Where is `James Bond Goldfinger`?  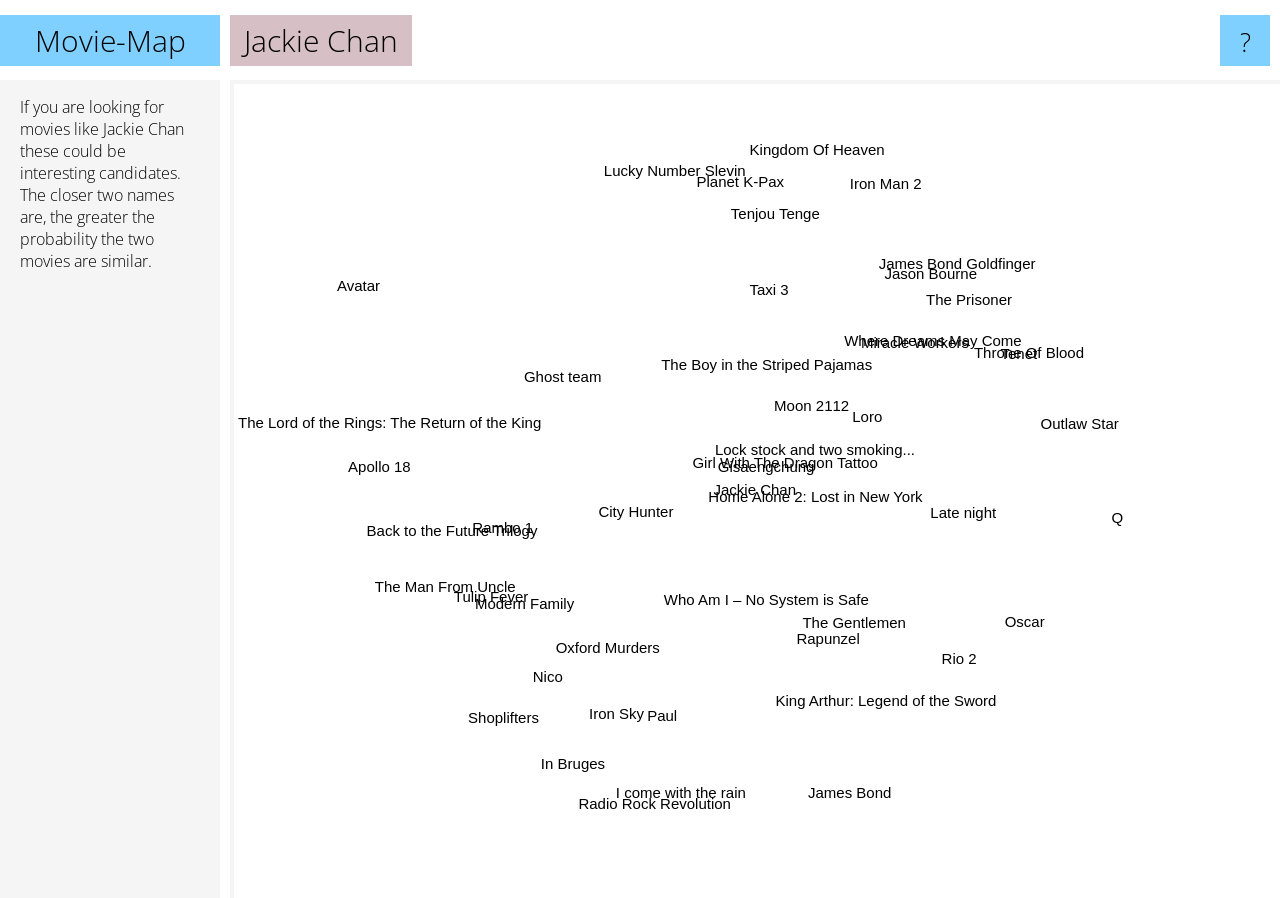 James Bond Goldfinger is located at coordinates (926, 295).